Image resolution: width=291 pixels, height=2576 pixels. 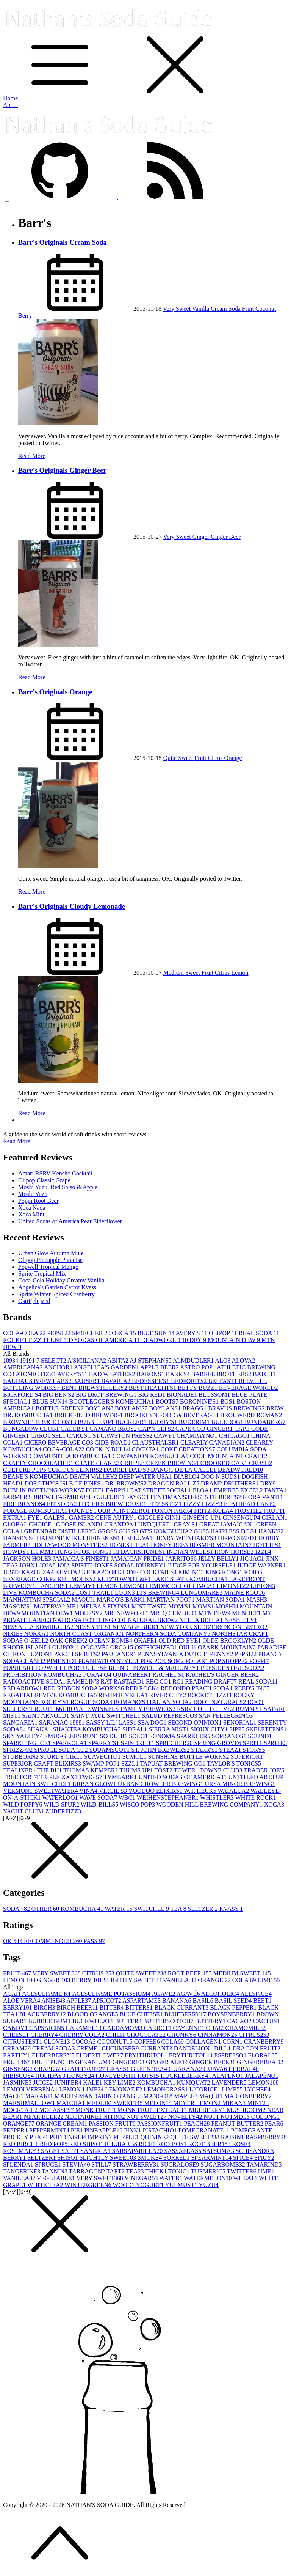 I want to click on ORCA, so click(x=125, y=1333).